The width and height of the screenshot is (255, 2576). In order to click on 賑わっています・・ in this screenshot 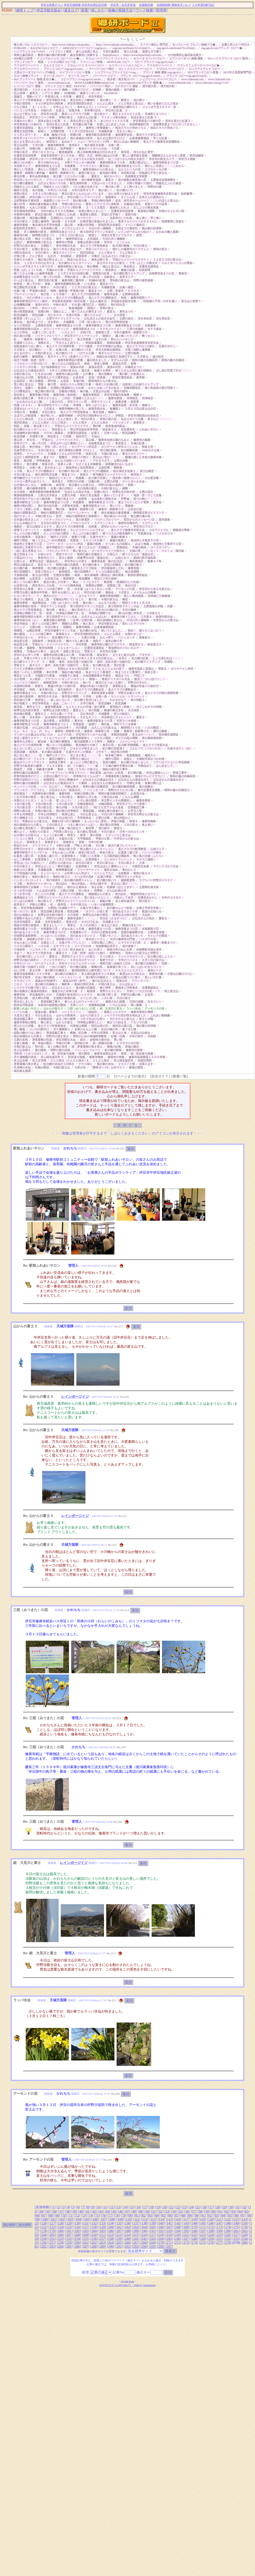, I will do `click(116, 495)`.